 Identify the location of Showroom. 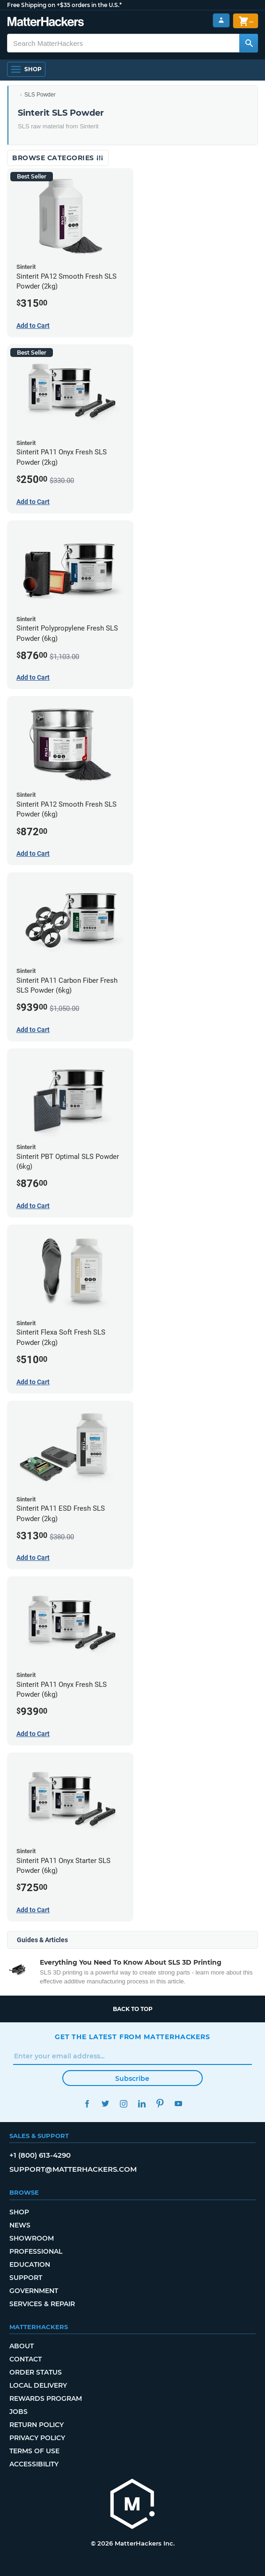
(31, 2238).